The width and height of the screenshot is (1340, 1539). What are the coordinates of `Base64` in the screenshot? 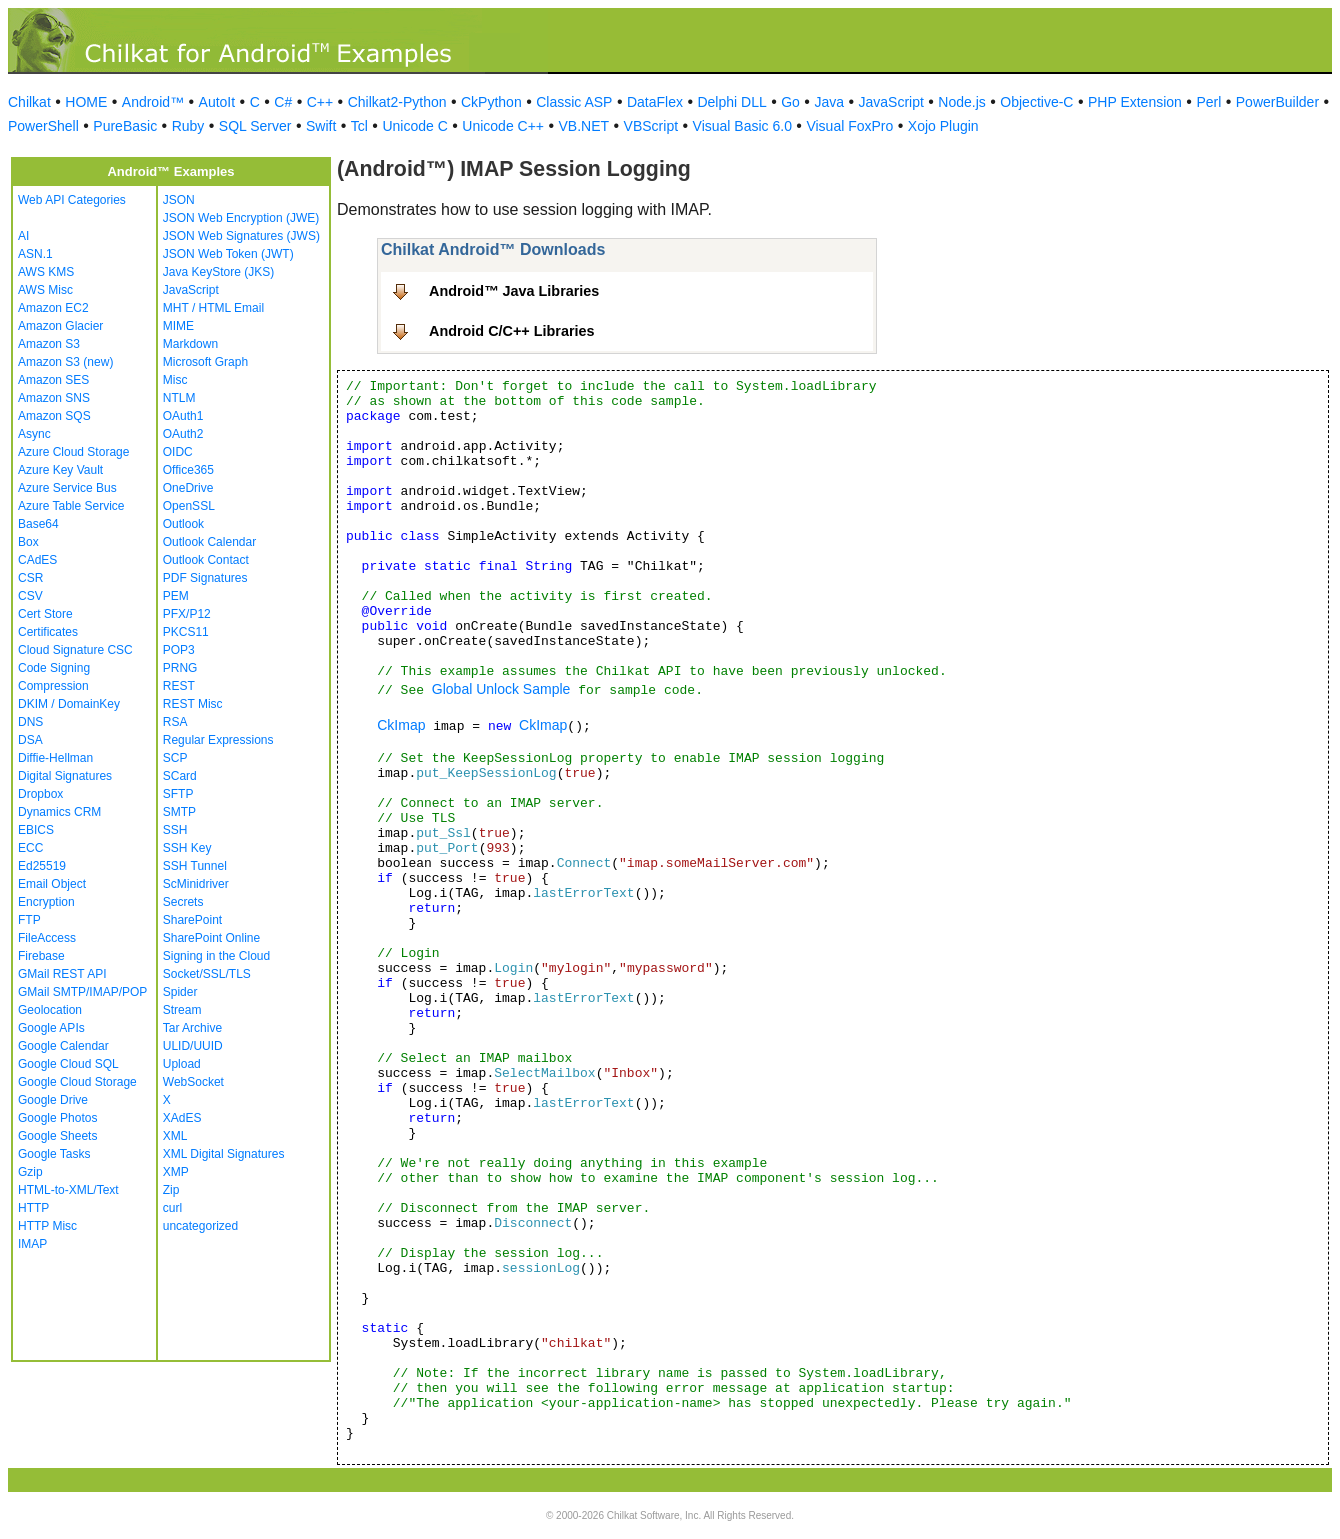 It's located at (38, 524).